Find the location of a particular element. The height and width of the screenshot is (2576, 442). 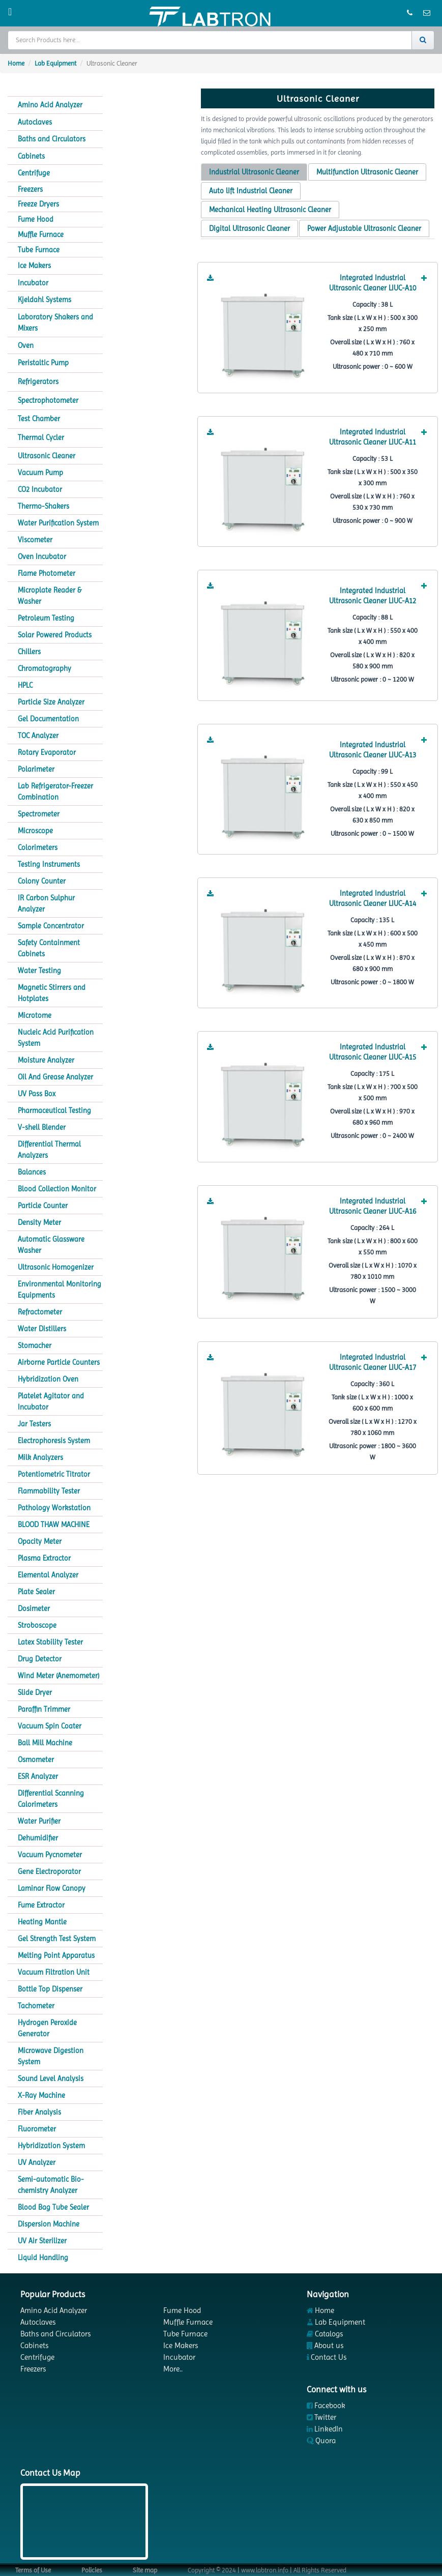

Tachometer is located at coordinates (36, 2006).